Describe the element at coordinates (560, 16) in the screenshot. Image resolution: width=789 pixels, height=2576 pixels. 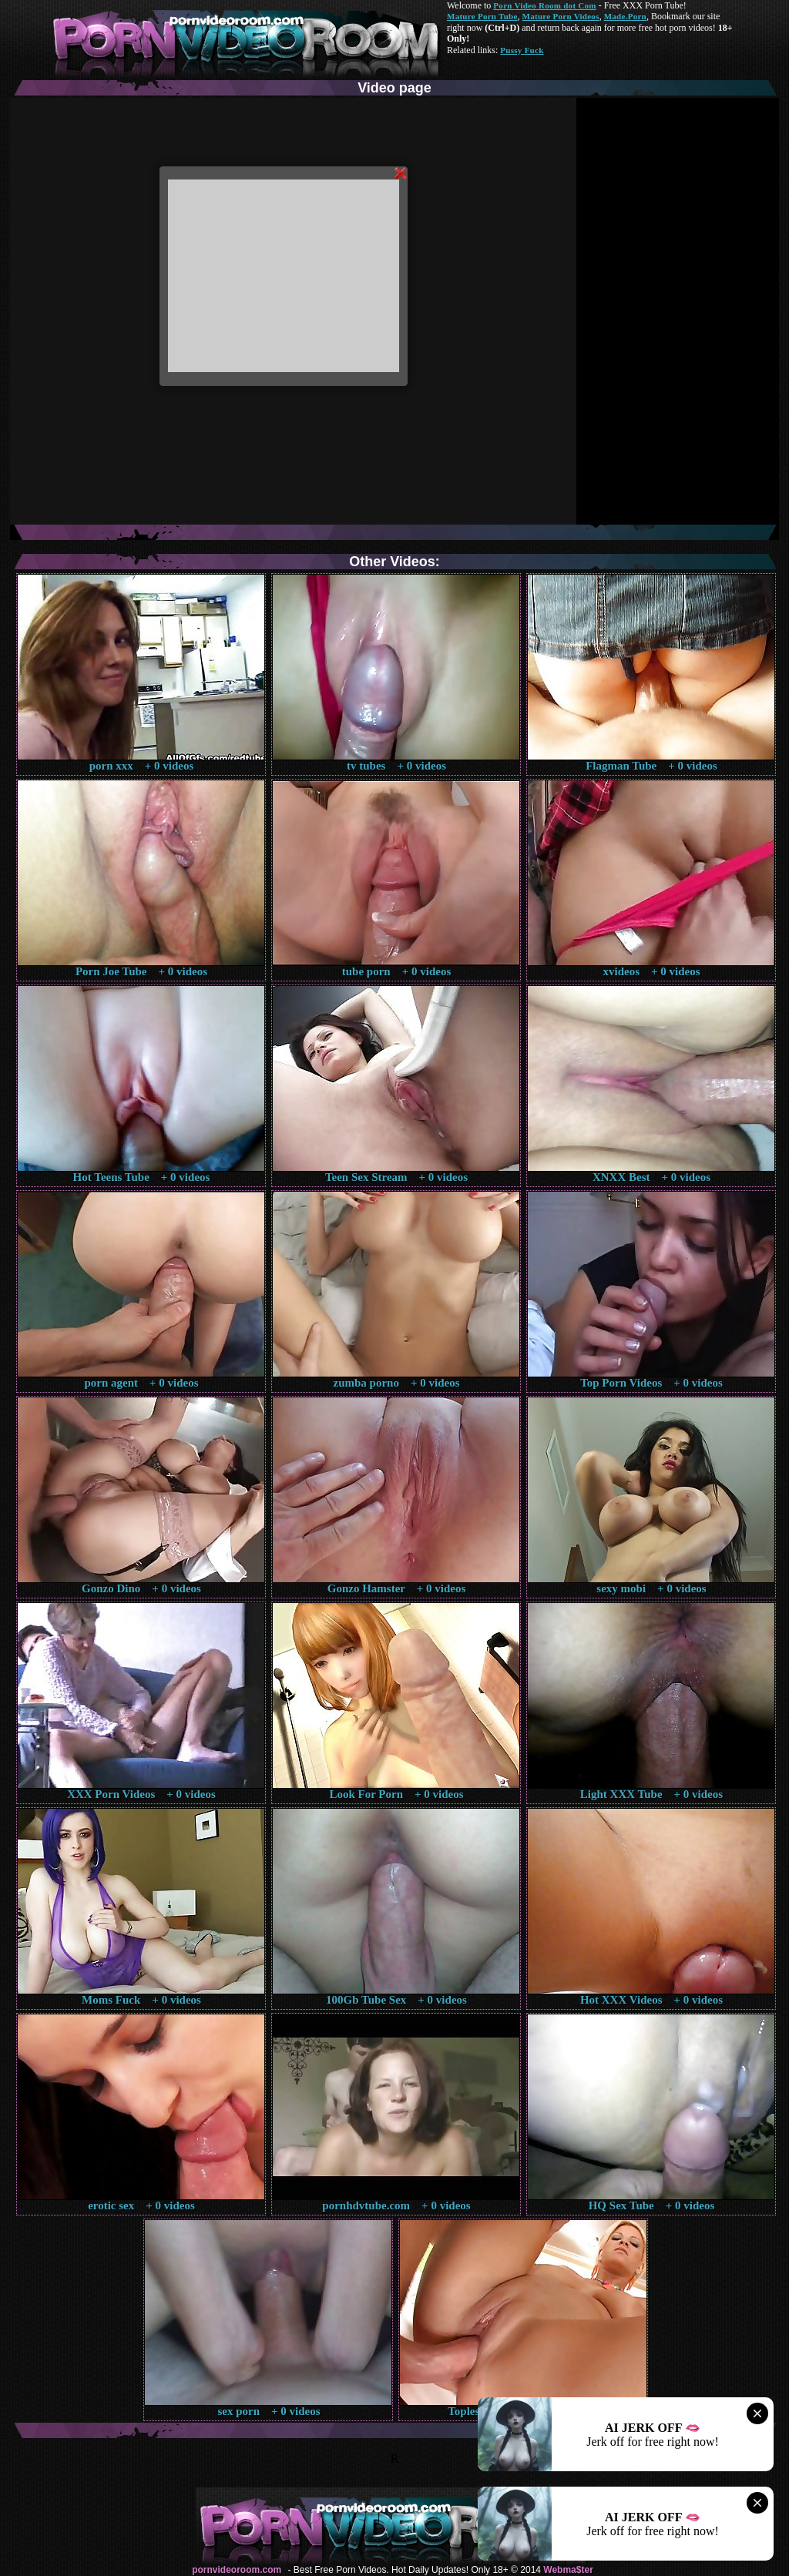
I see `Mature Porn Videos` at that location.